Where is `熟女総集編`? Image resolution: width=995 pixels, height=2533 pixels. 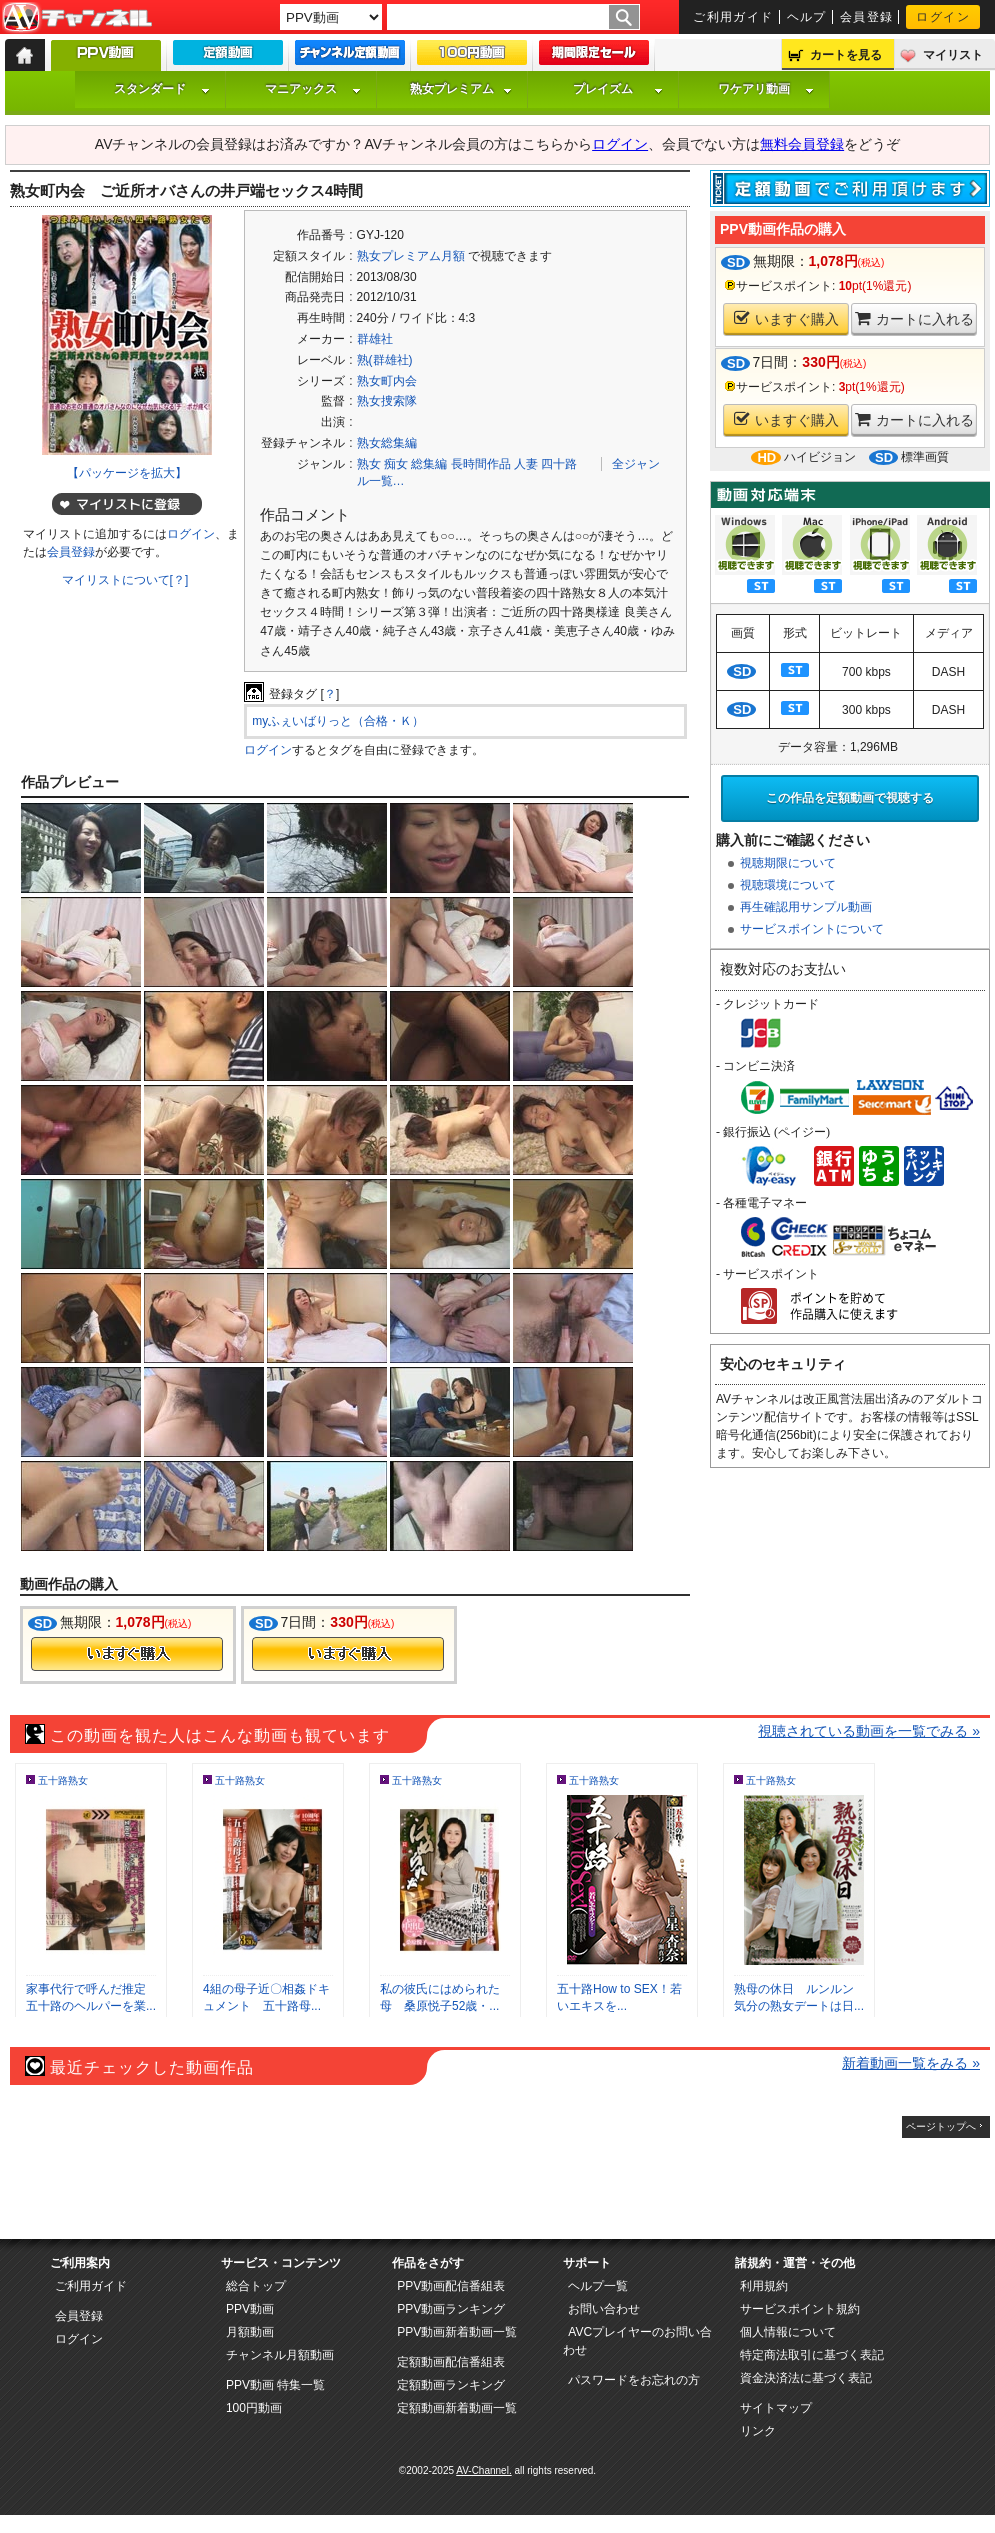
熟女総集編 is located at coordinates (387, 443).